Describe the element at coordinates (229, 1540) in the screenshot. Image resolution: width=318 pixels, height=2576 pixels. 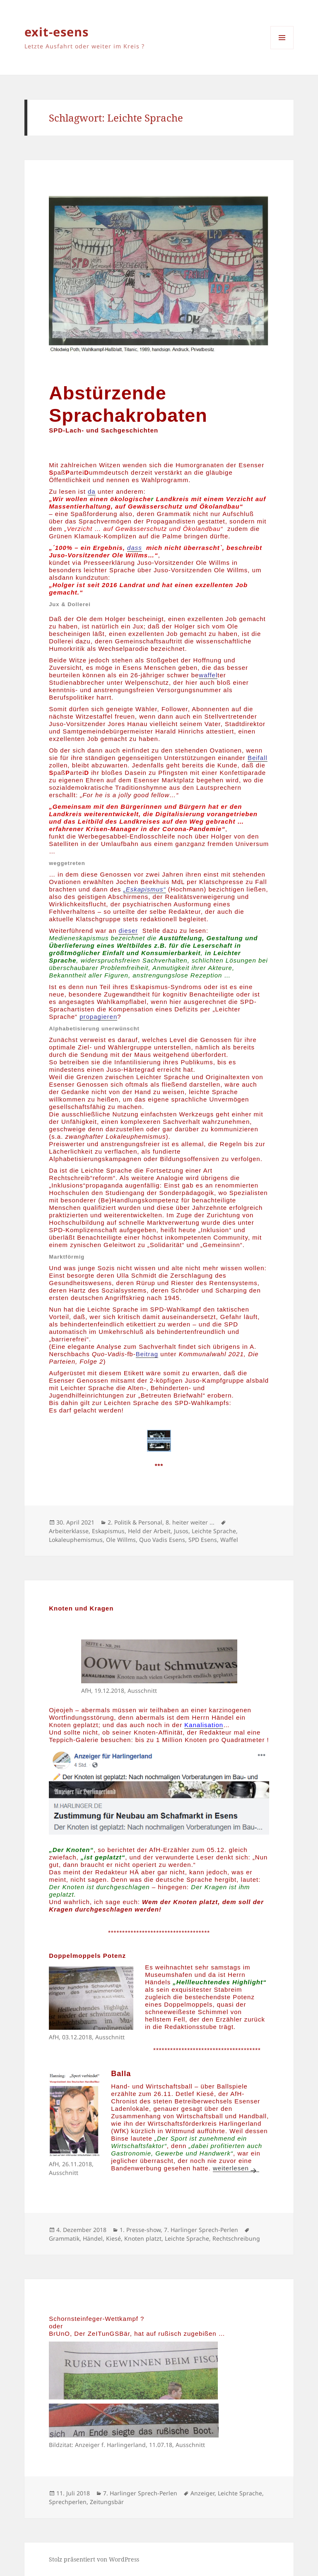
I see `Waffel` at that location.